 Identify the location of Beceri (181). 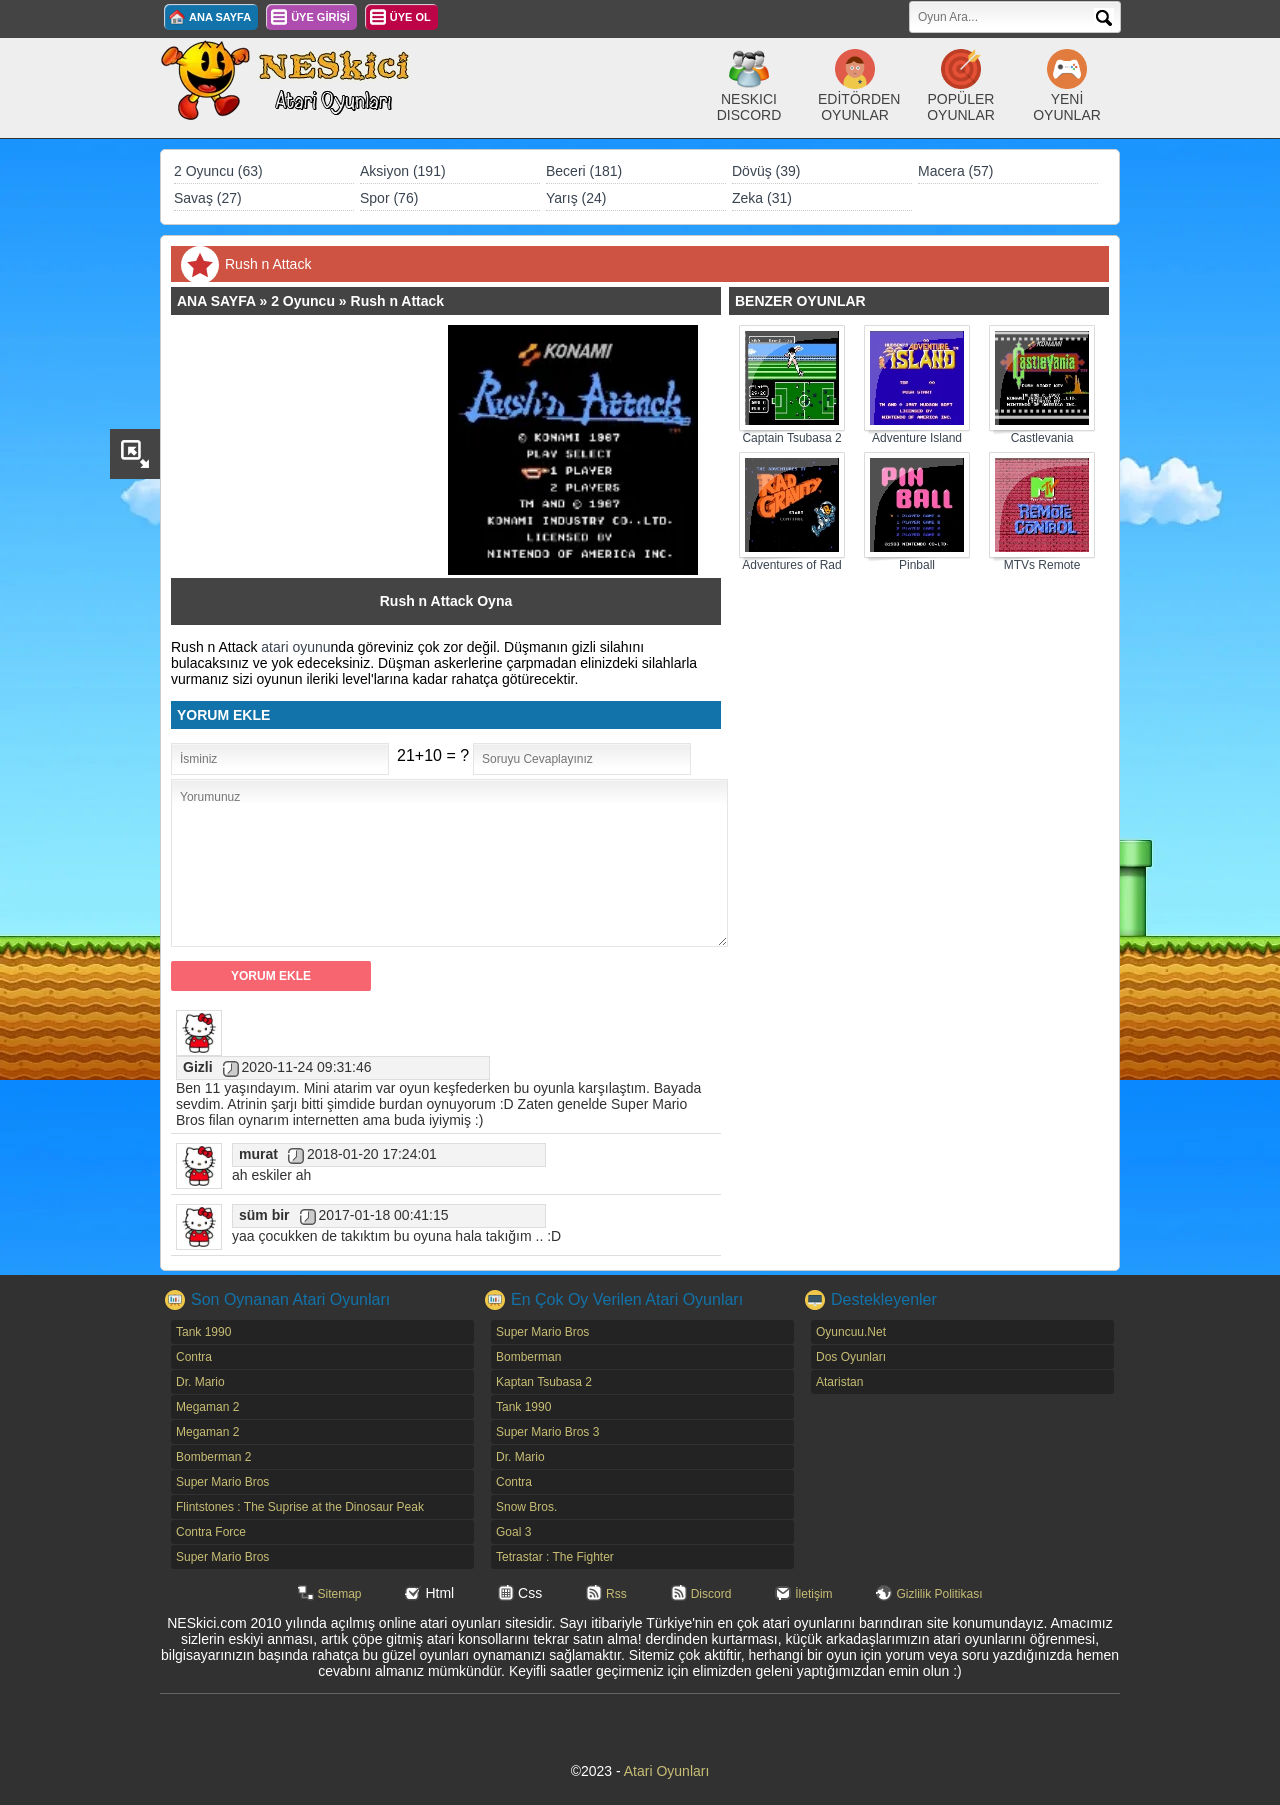
(584, 171).